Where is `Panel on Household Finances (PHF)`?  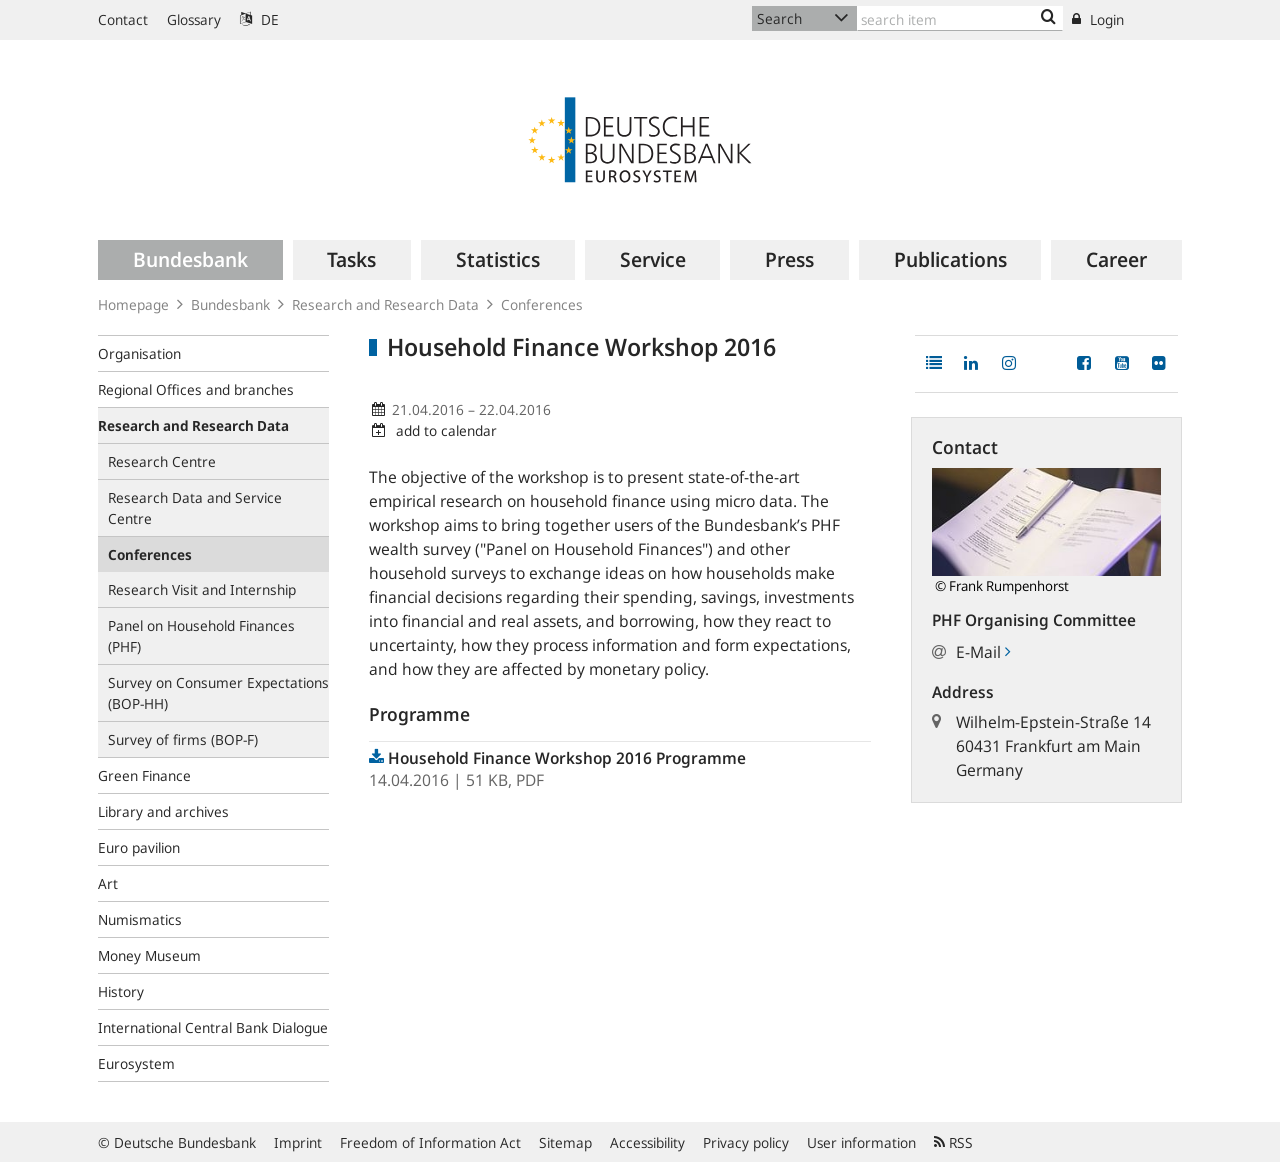 Panel on Household Finances (PHF) is located at coordinates (201, 636).